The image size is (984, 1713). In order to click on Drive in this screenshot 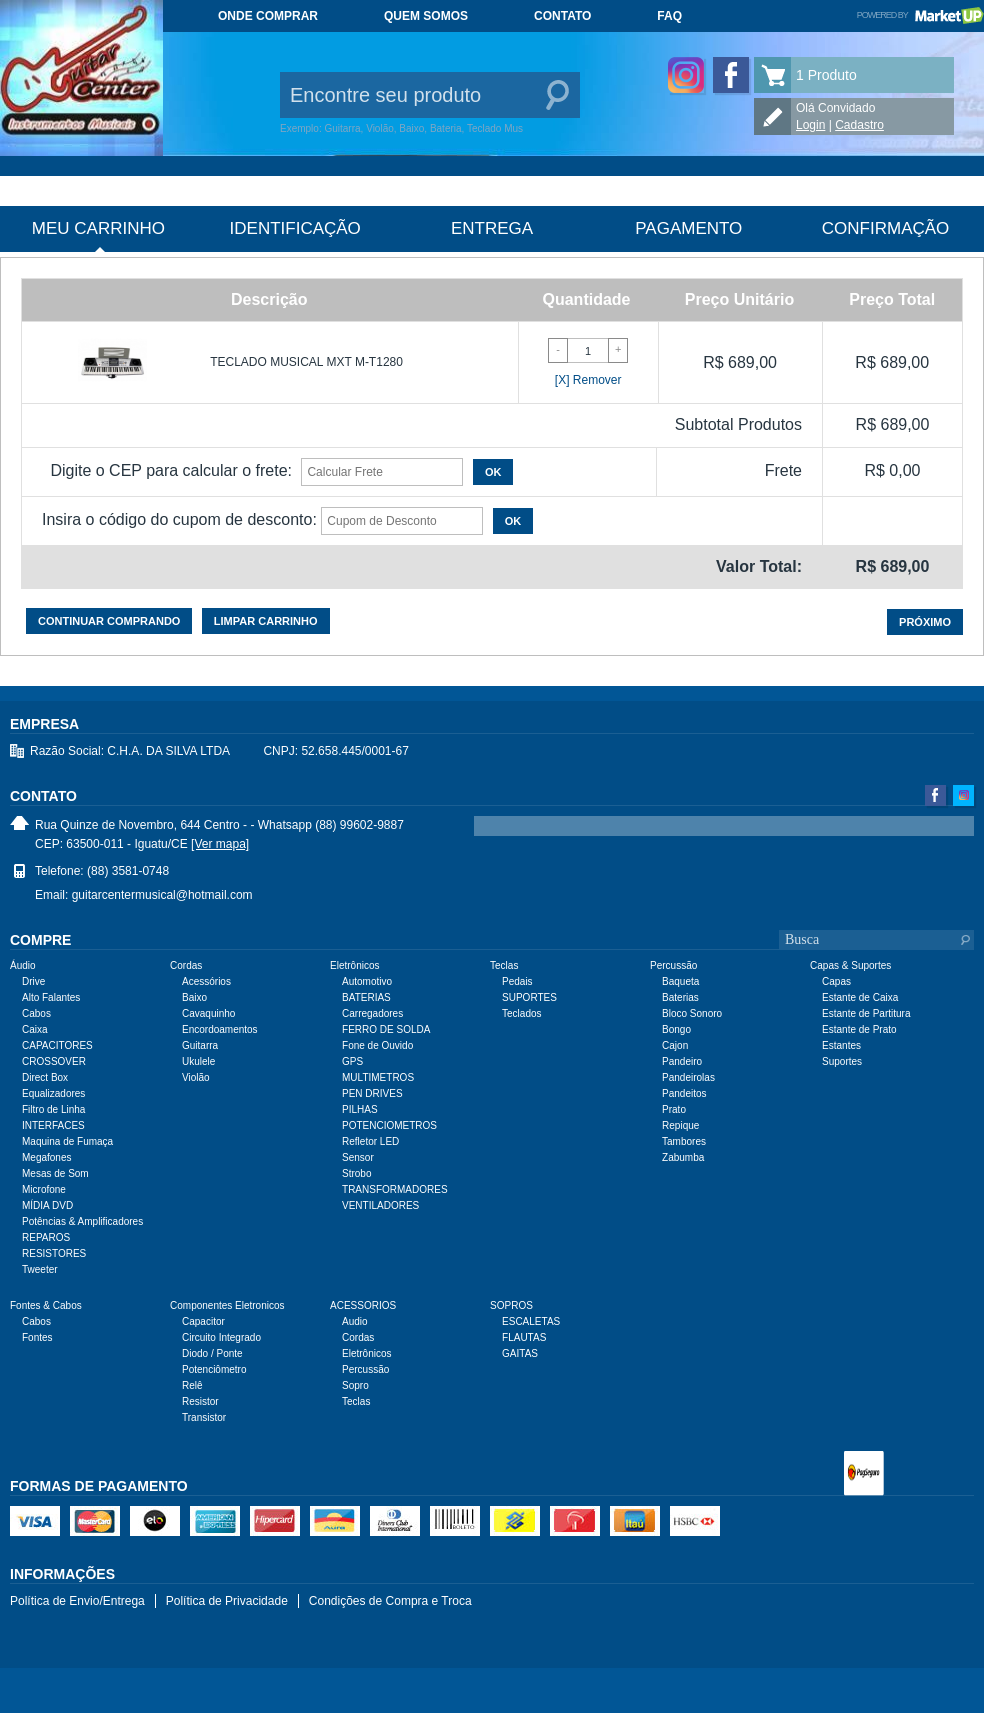, I will do `click(33, 981)`.